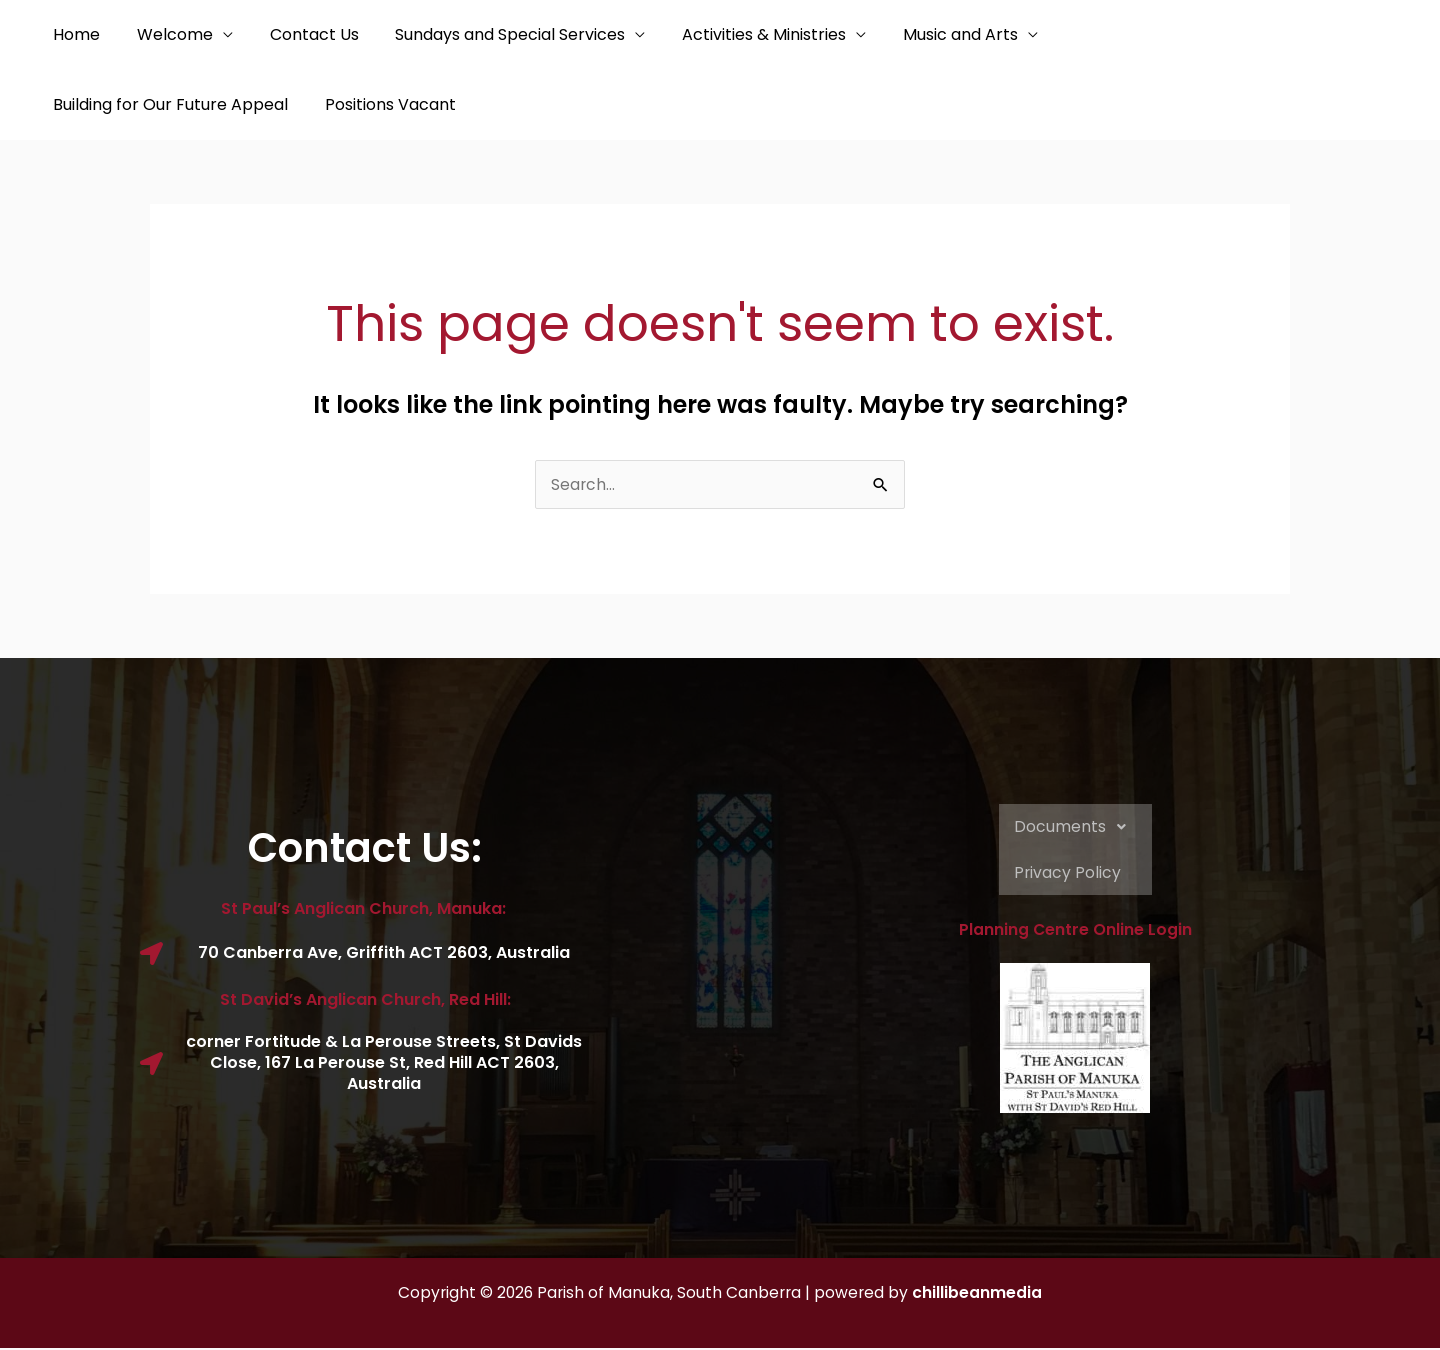 This screenshot has width=1440, height=1350. I want to click on Activities & Ministries, so click(743, 34).